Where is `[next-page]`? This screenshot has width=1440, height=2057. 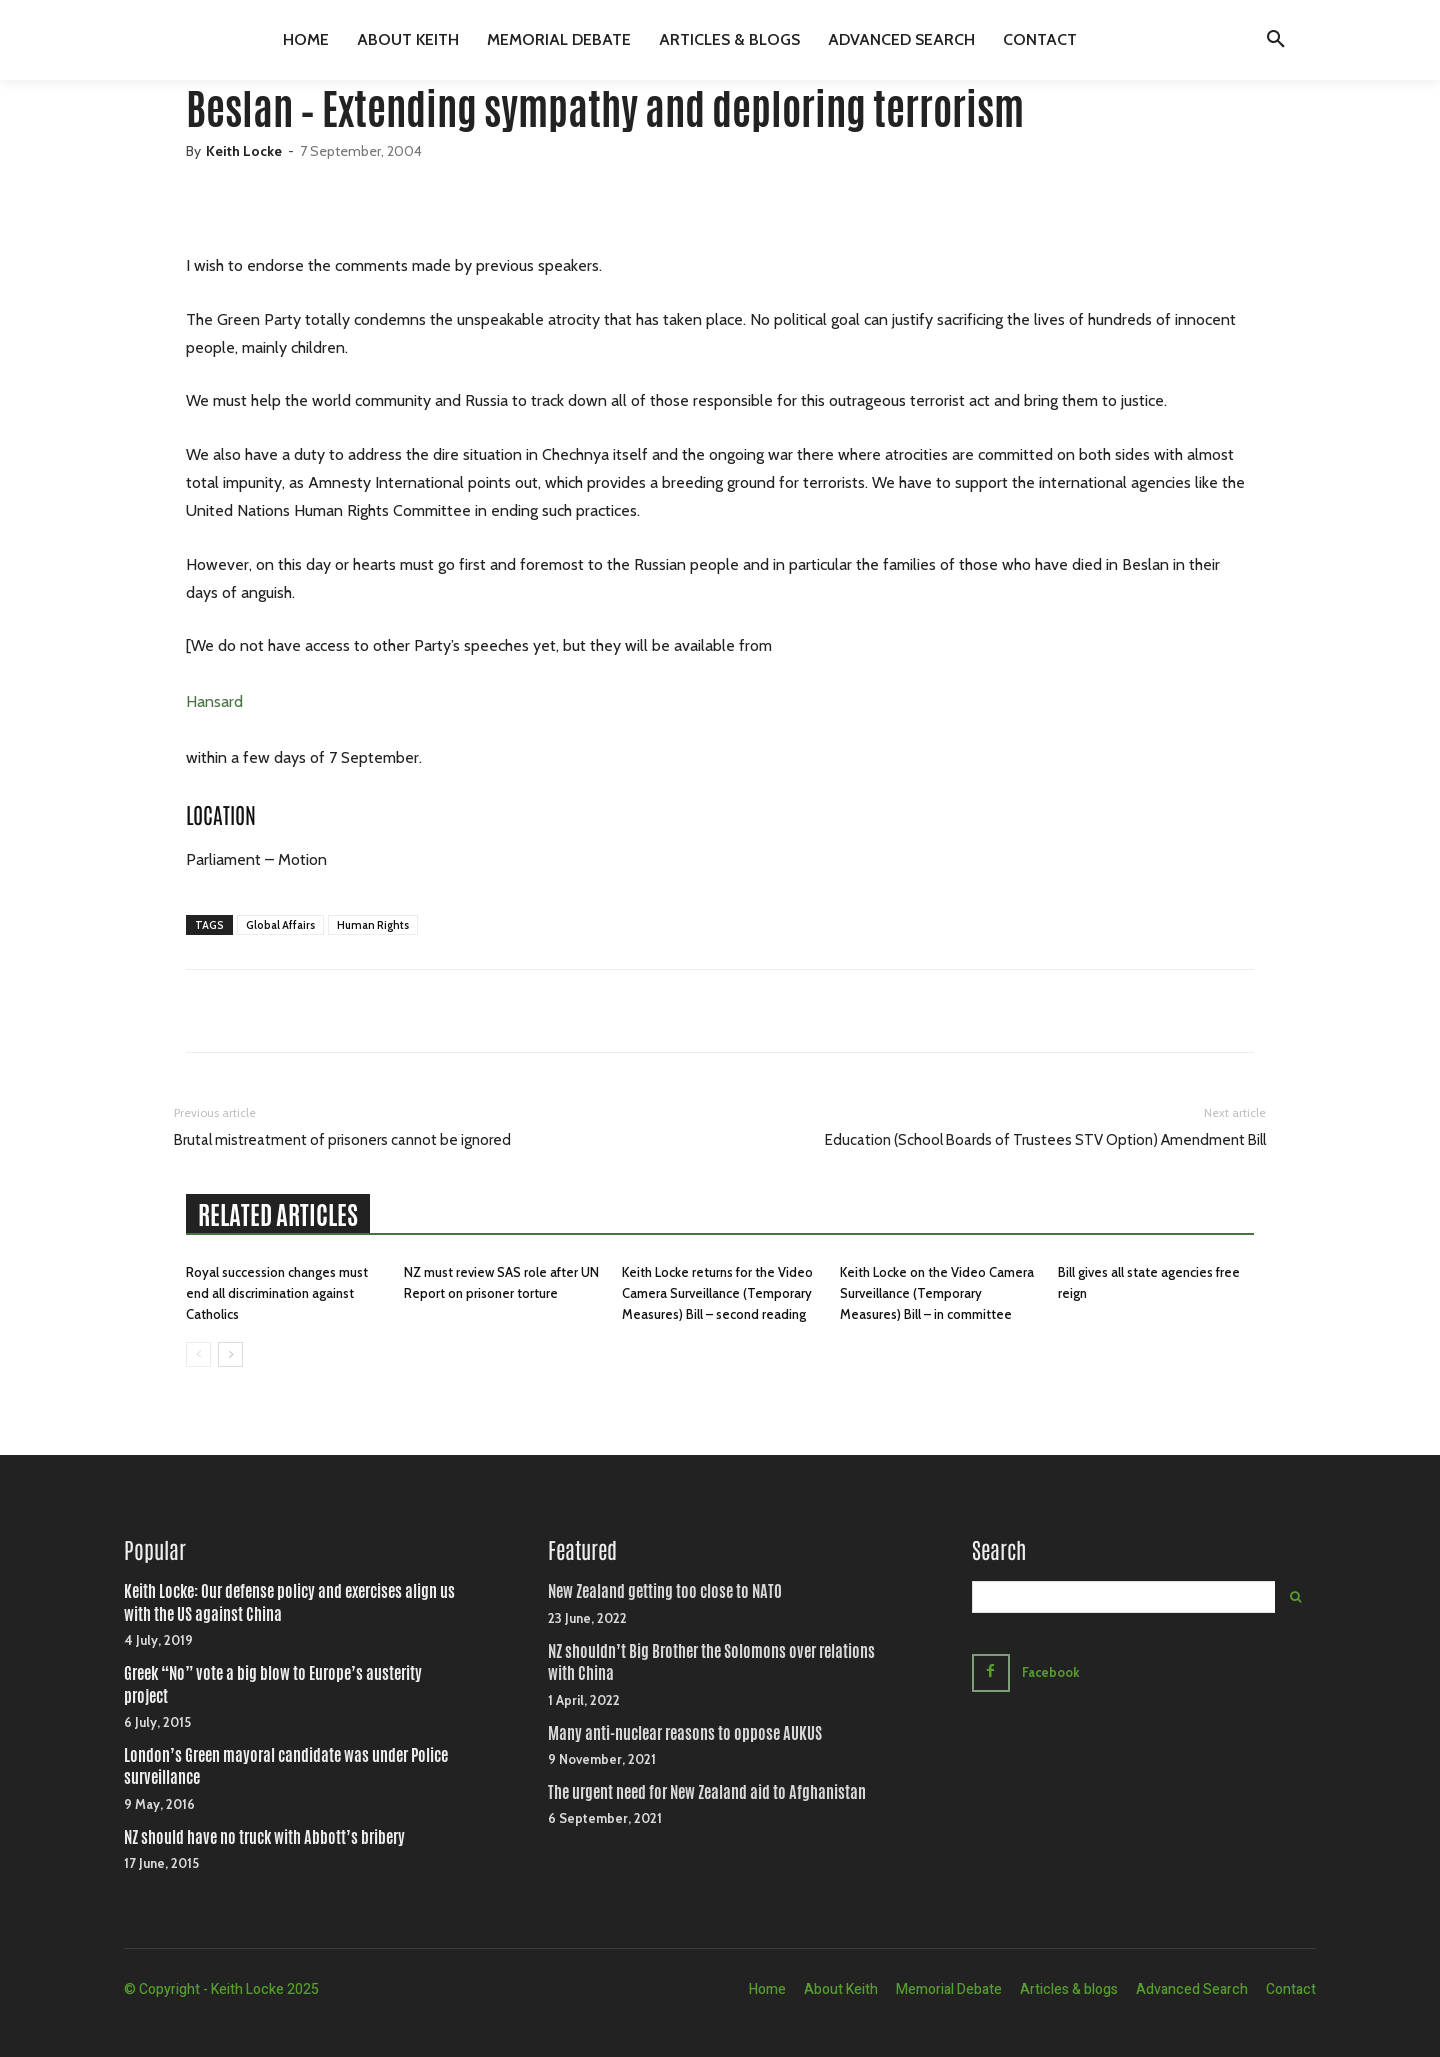
[next-page] is located at coordinates (230, 1354).